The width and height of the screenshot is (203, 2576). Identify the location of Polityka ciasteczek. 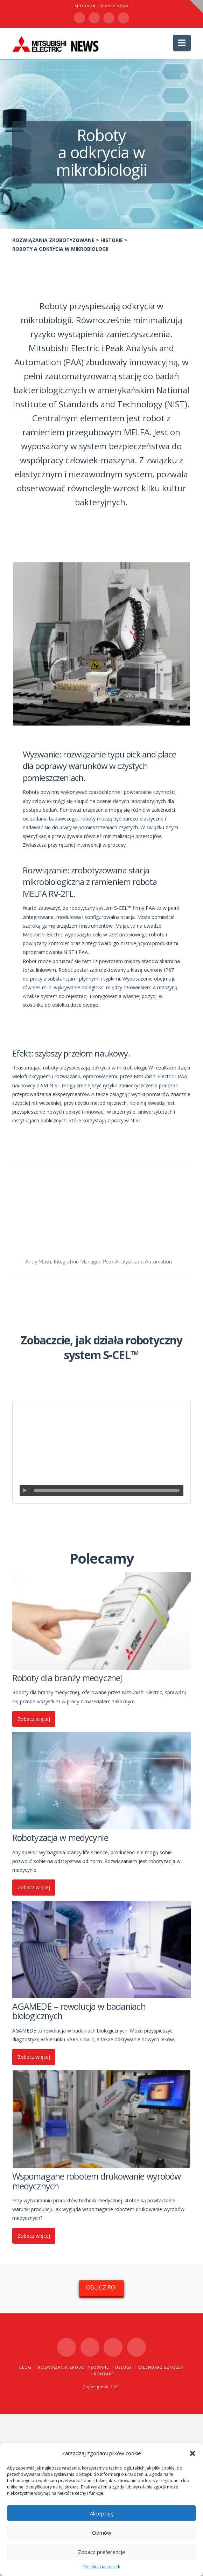
(101, 2567).